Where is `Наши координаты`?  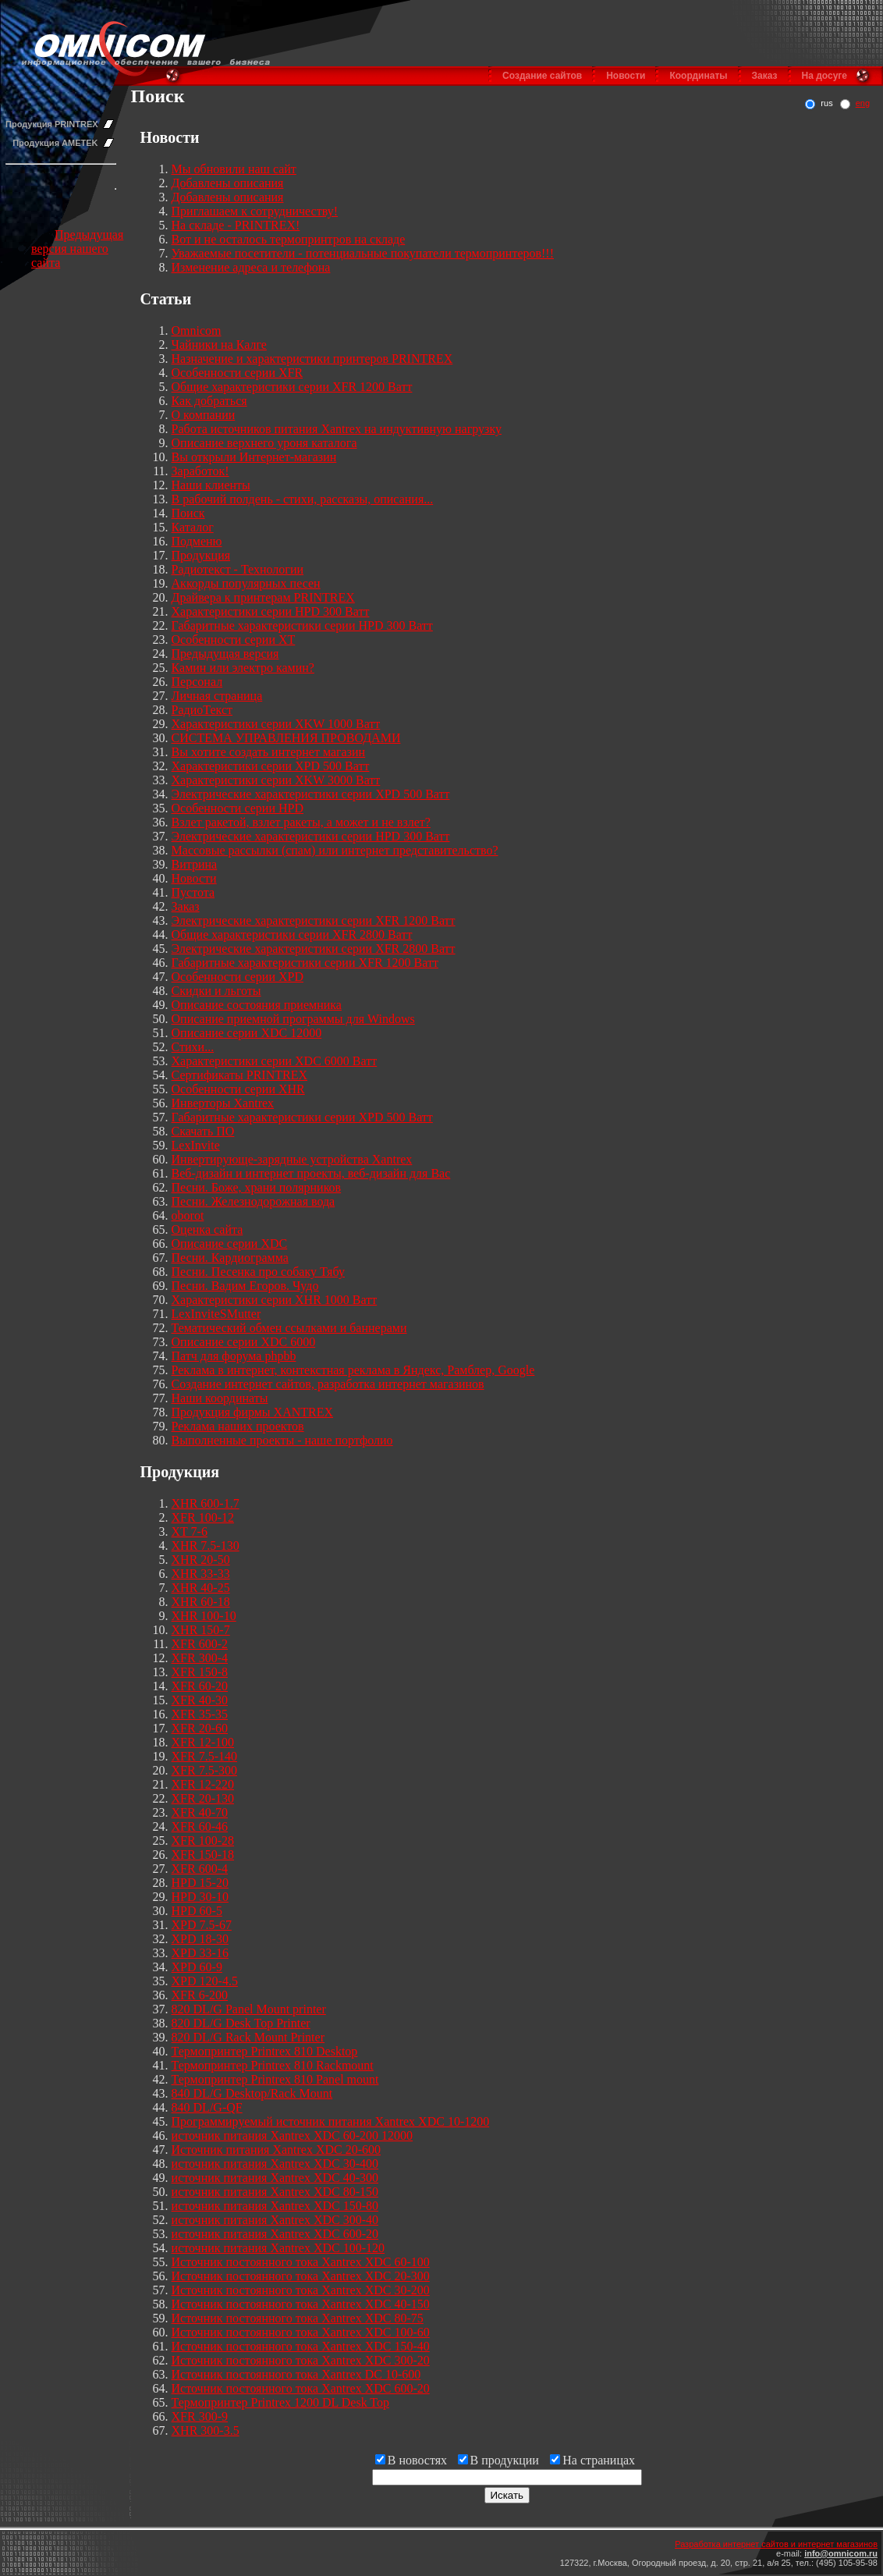
Наши координаты is located at coordinates (220, 1398).